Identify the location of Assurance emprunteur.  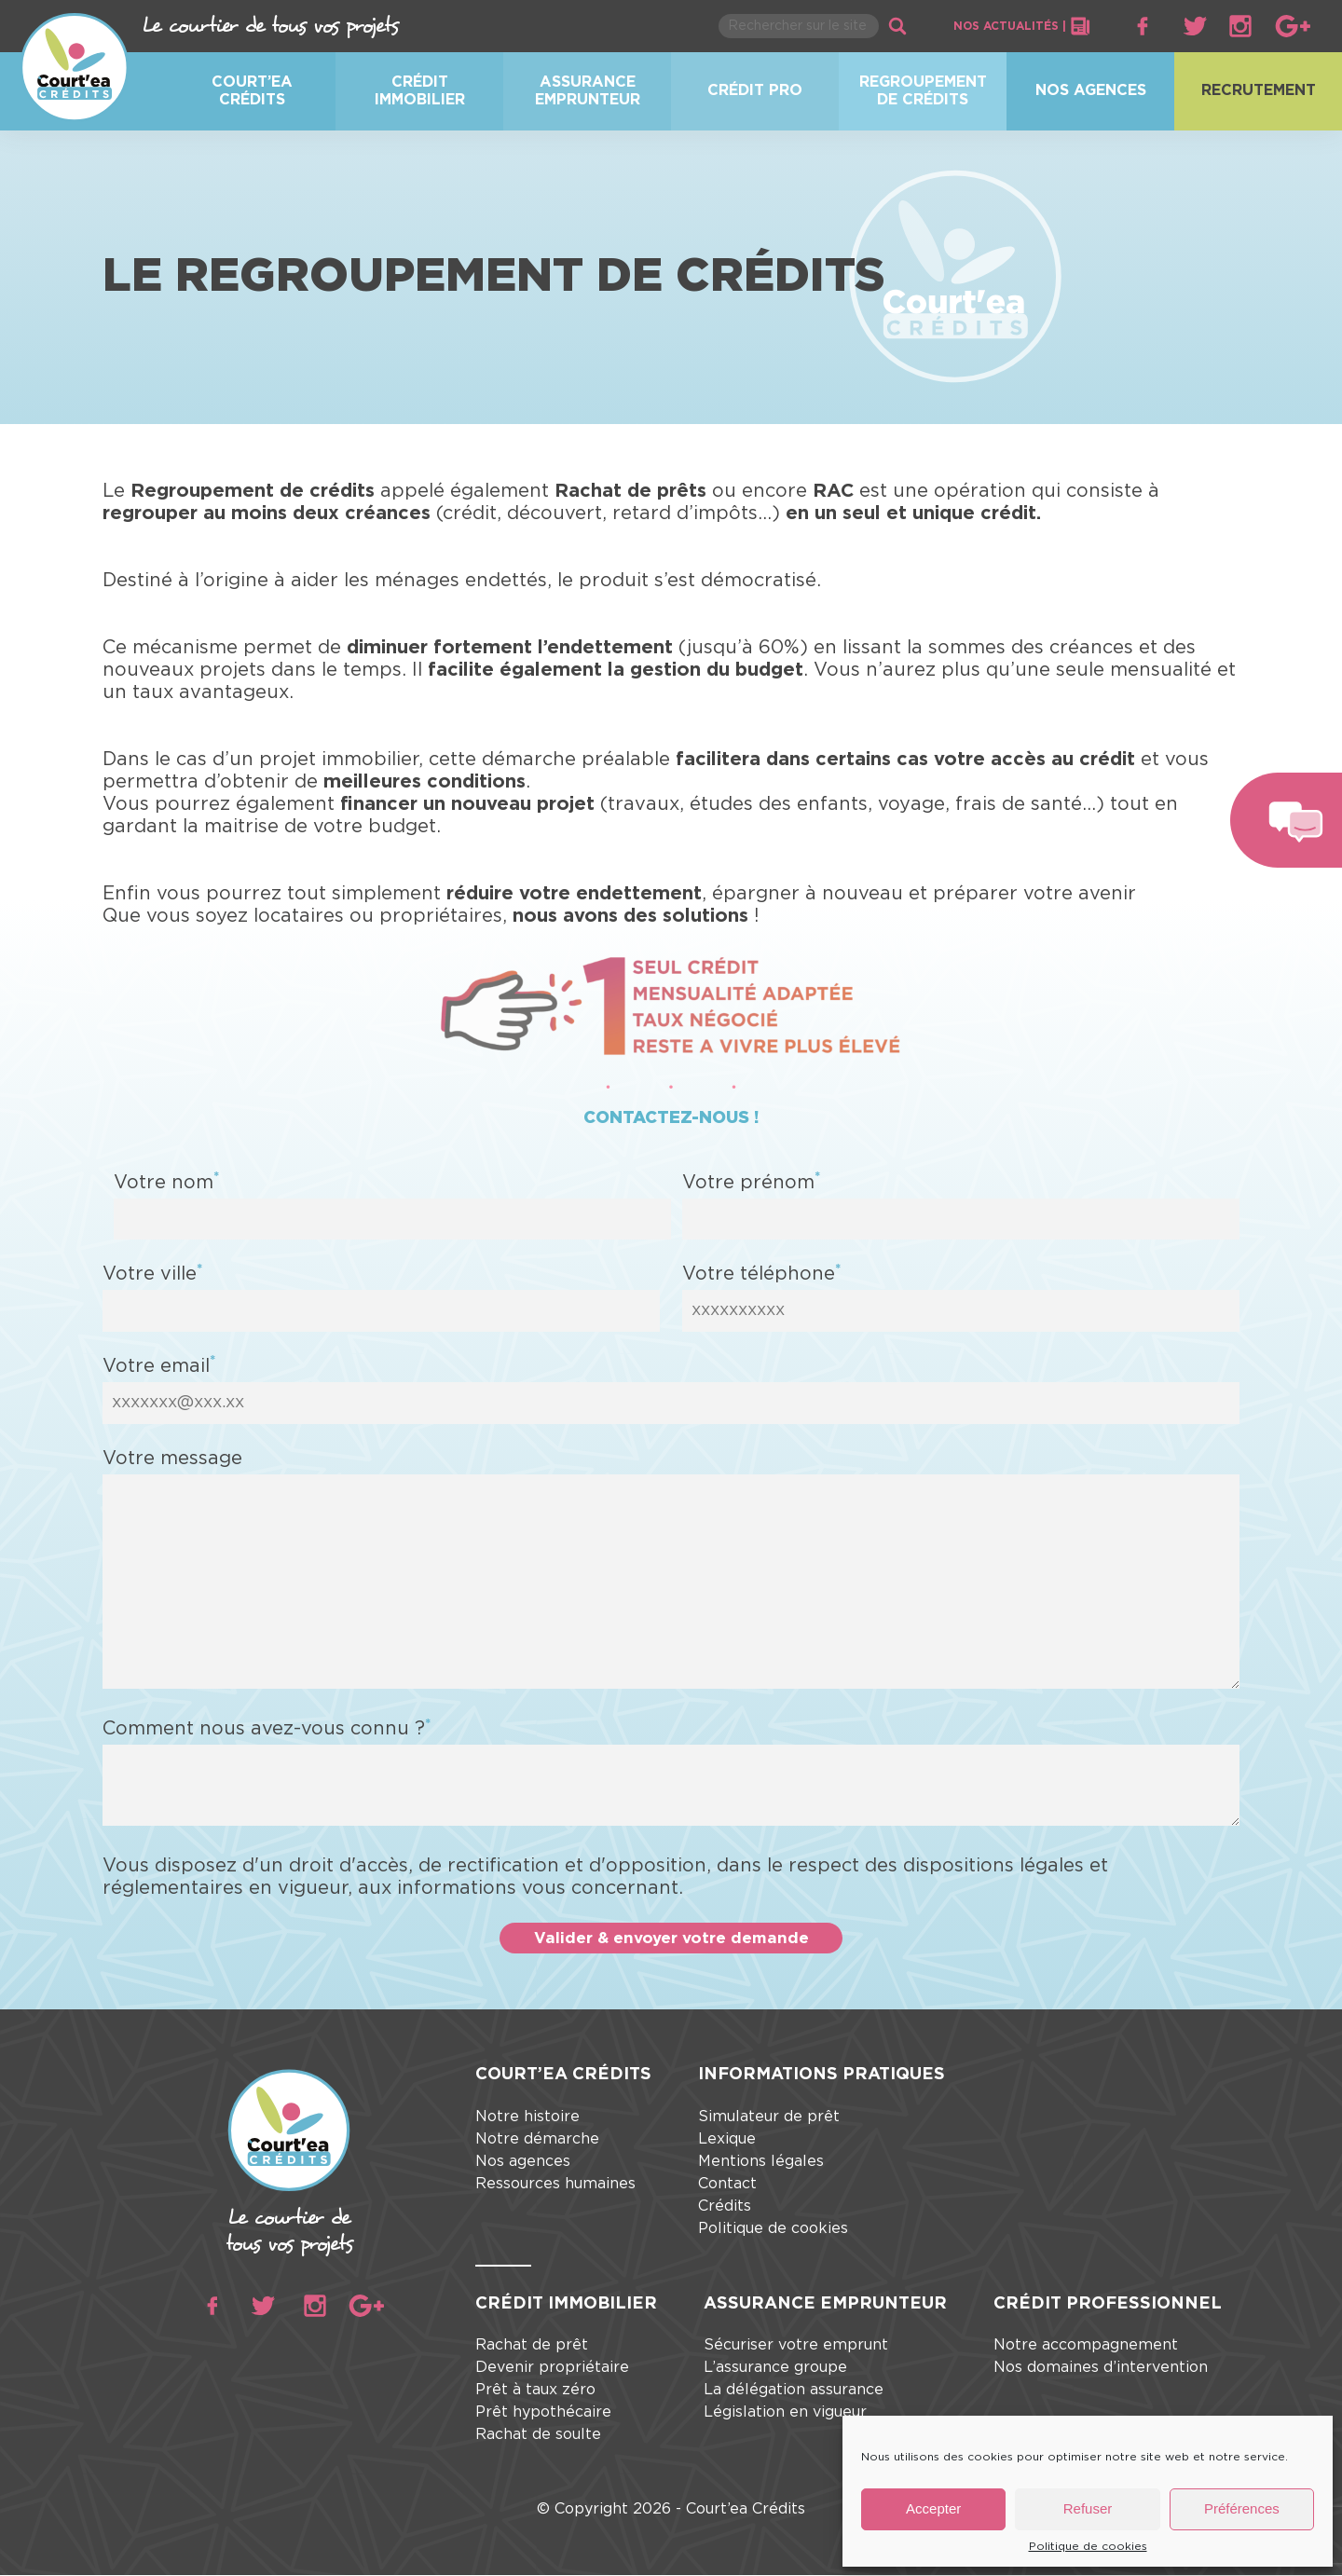
(587, 91).